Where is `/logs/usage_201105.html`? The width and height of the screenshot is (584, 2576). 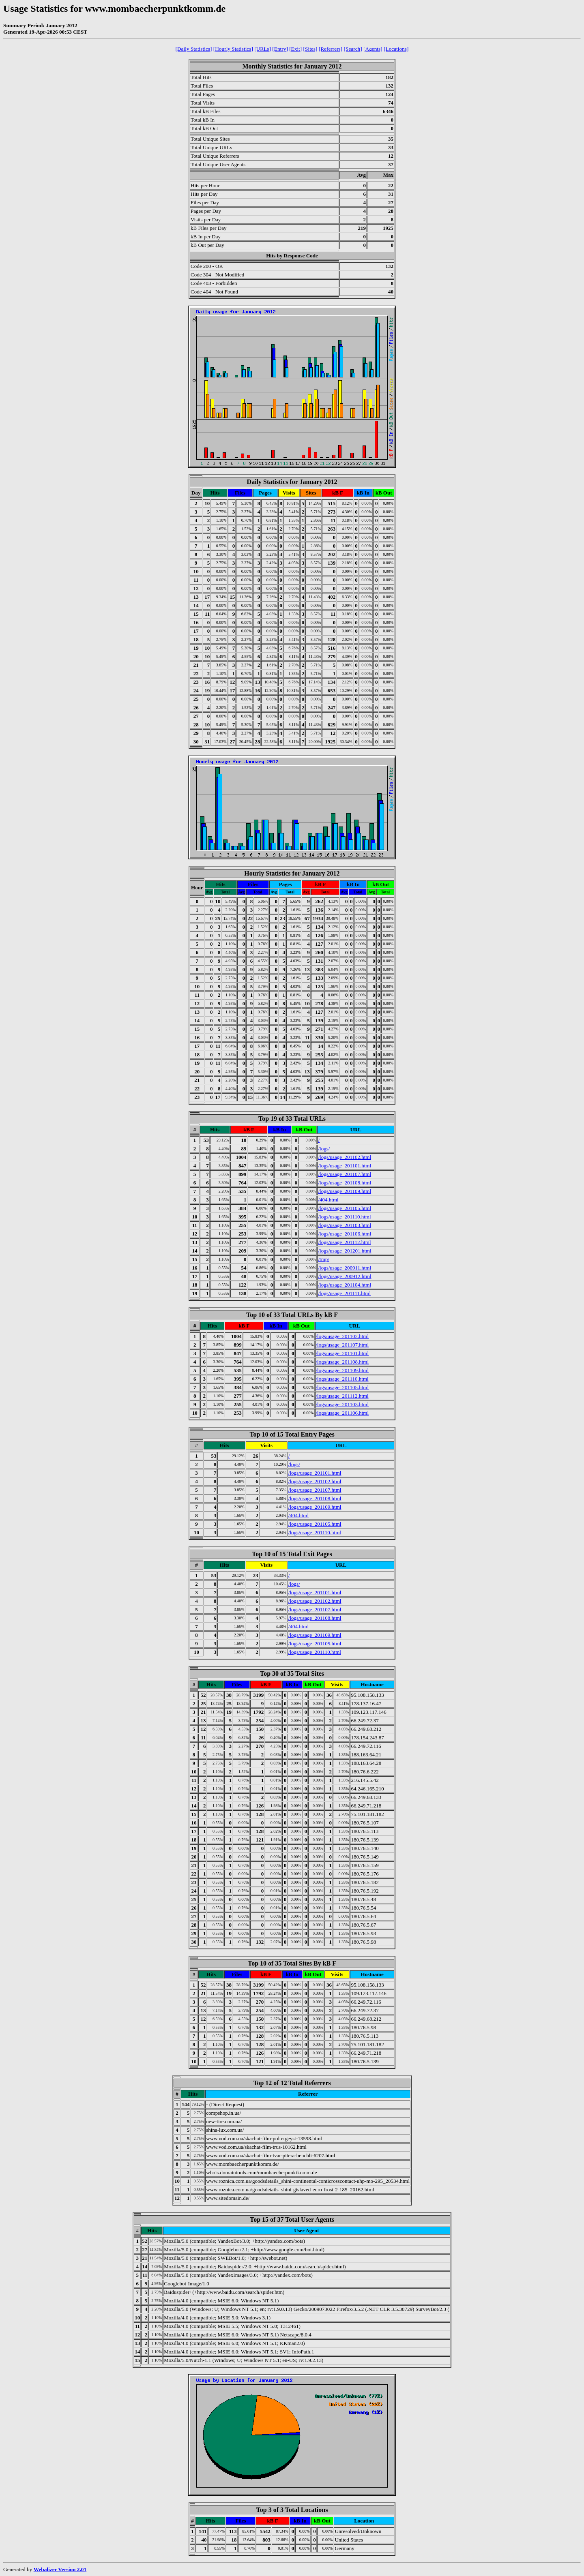
/logs/usage_201105.html is located at coordinates (344, 1208).